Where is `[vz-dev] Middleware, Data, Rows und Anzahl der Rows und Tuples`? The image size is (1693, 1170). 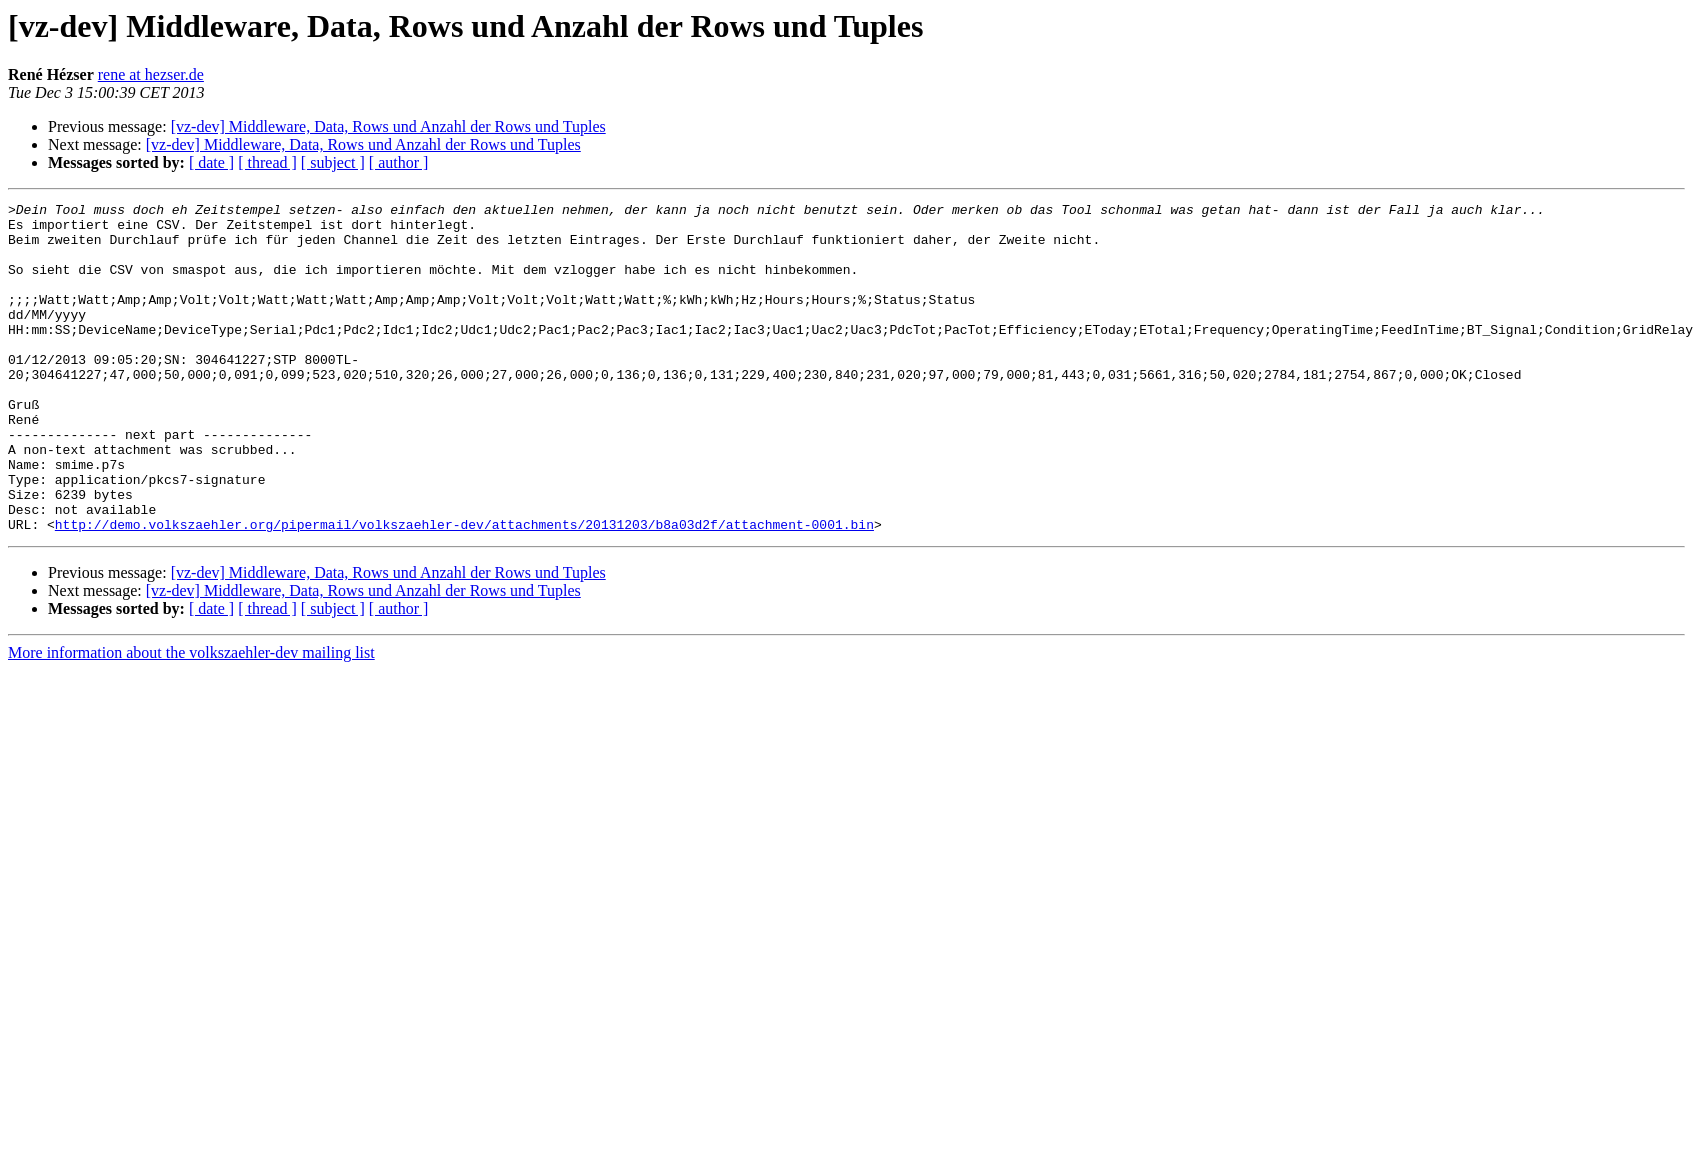
[vz-dev] Middleware, Data, Rows und Anzahl der Rows und Tuples is located at coordinates (388, 126).